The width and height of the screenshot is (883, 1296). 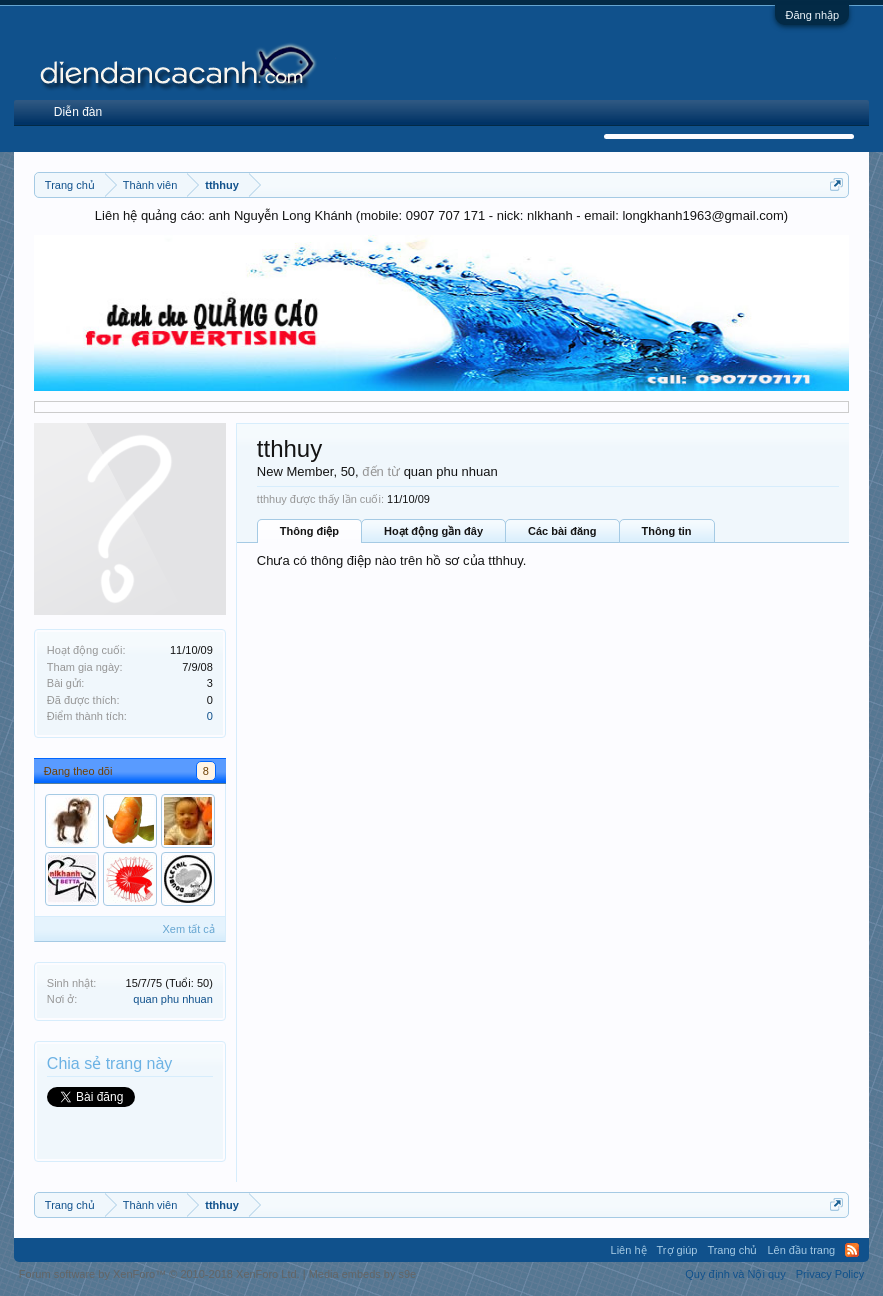 What do you see at coordinates (562, 531) in the screenshot?
I see `Các bài đăng` at bounding box center [562, 531].